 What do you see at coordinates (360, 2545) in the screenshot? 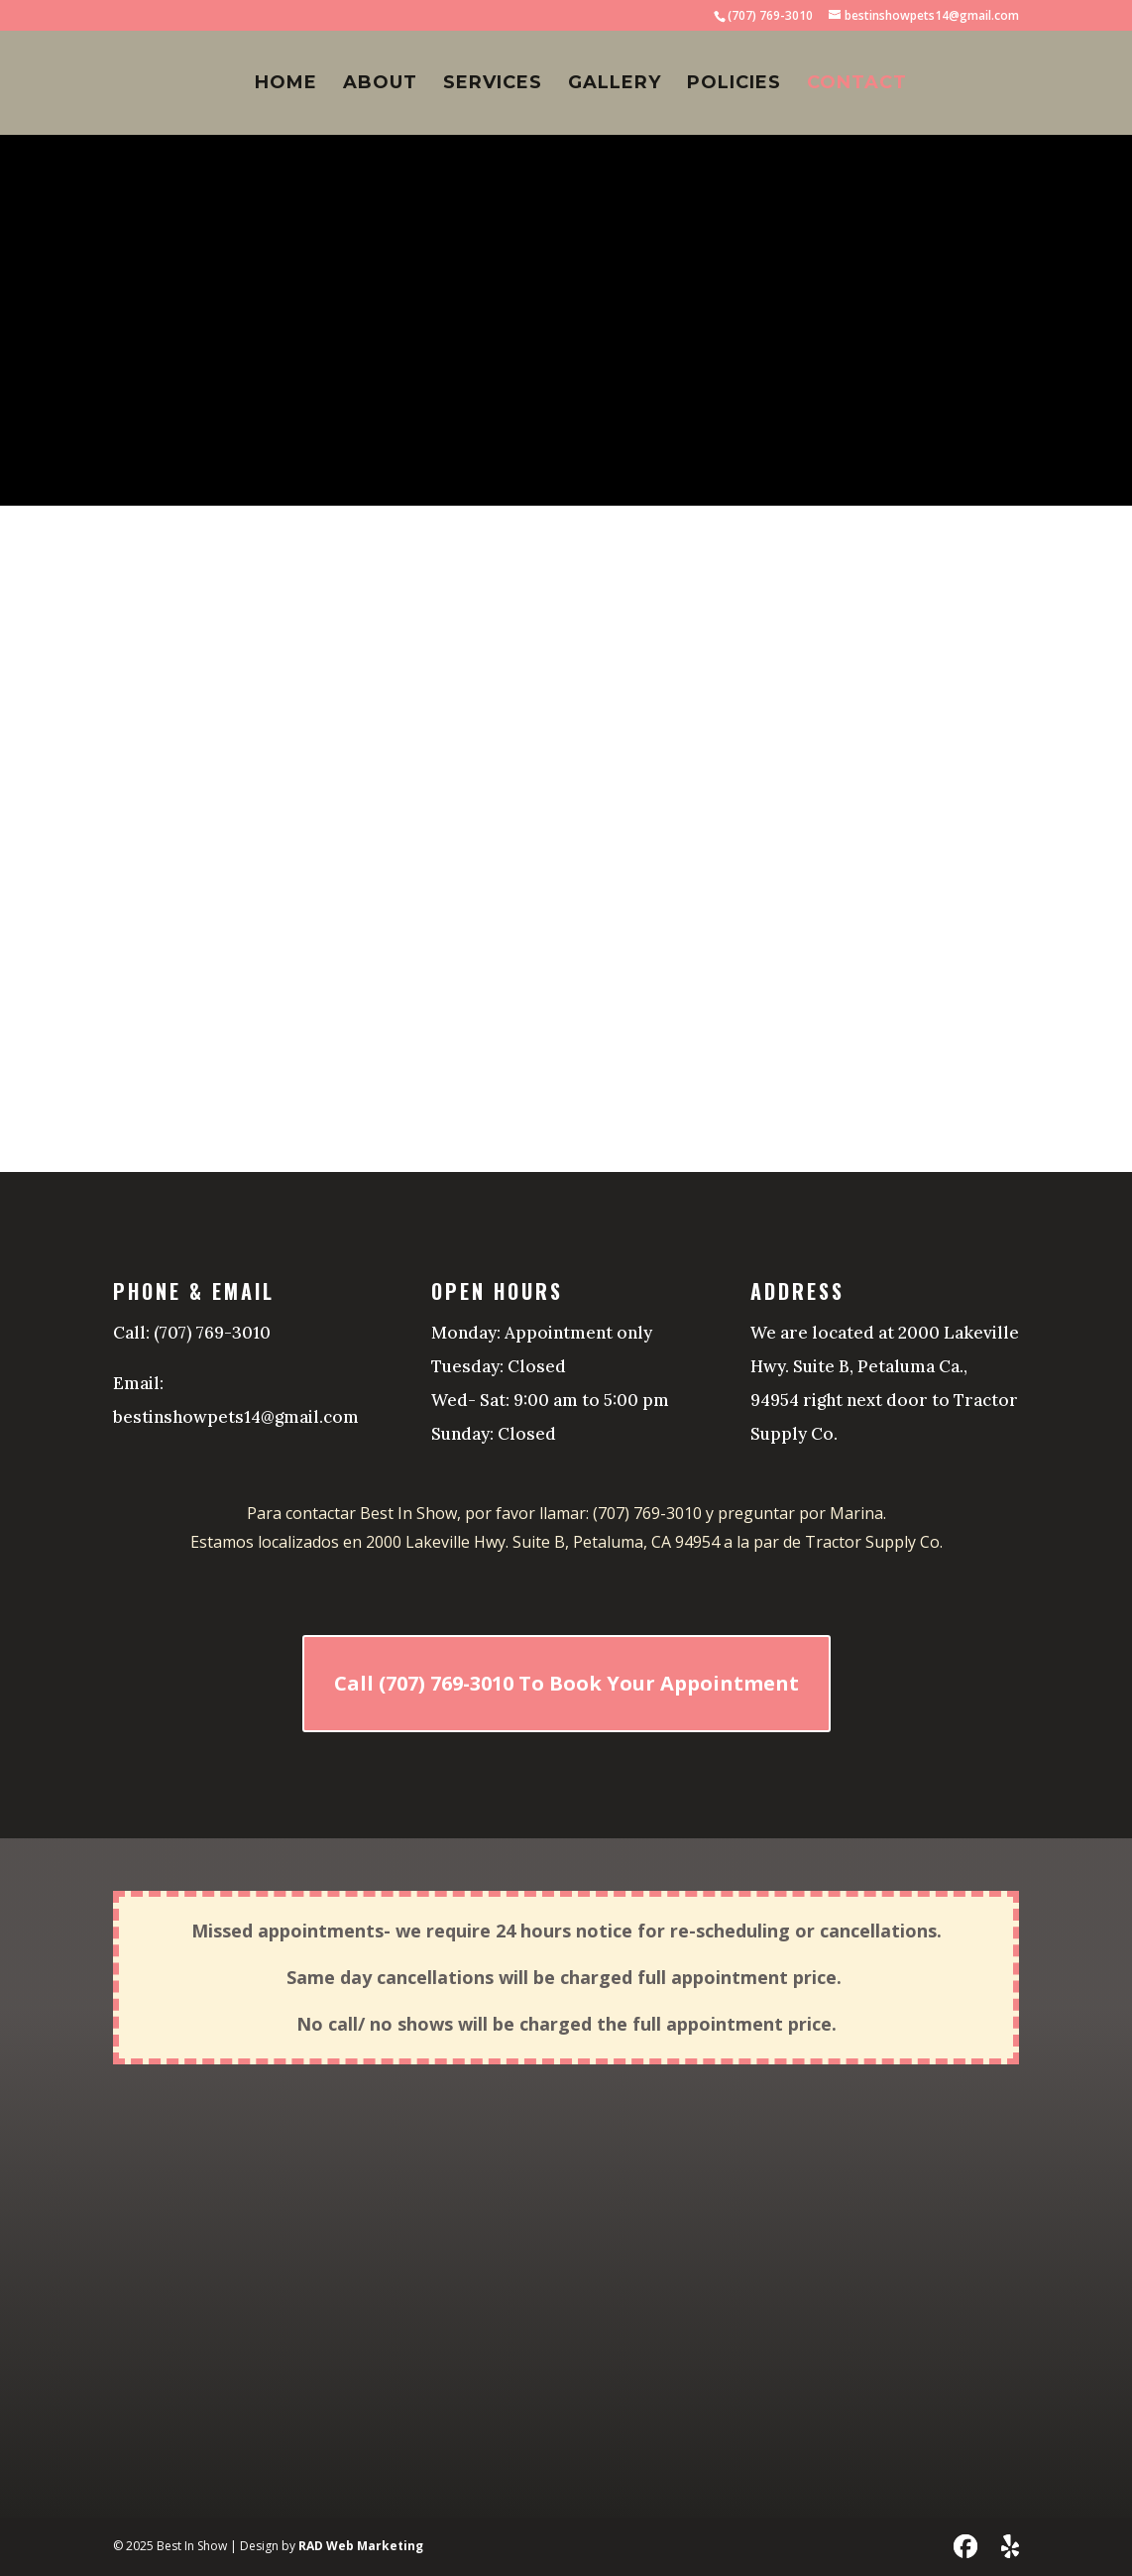
I see `RAD Web Marketing` at bounding box center [360, 2545].